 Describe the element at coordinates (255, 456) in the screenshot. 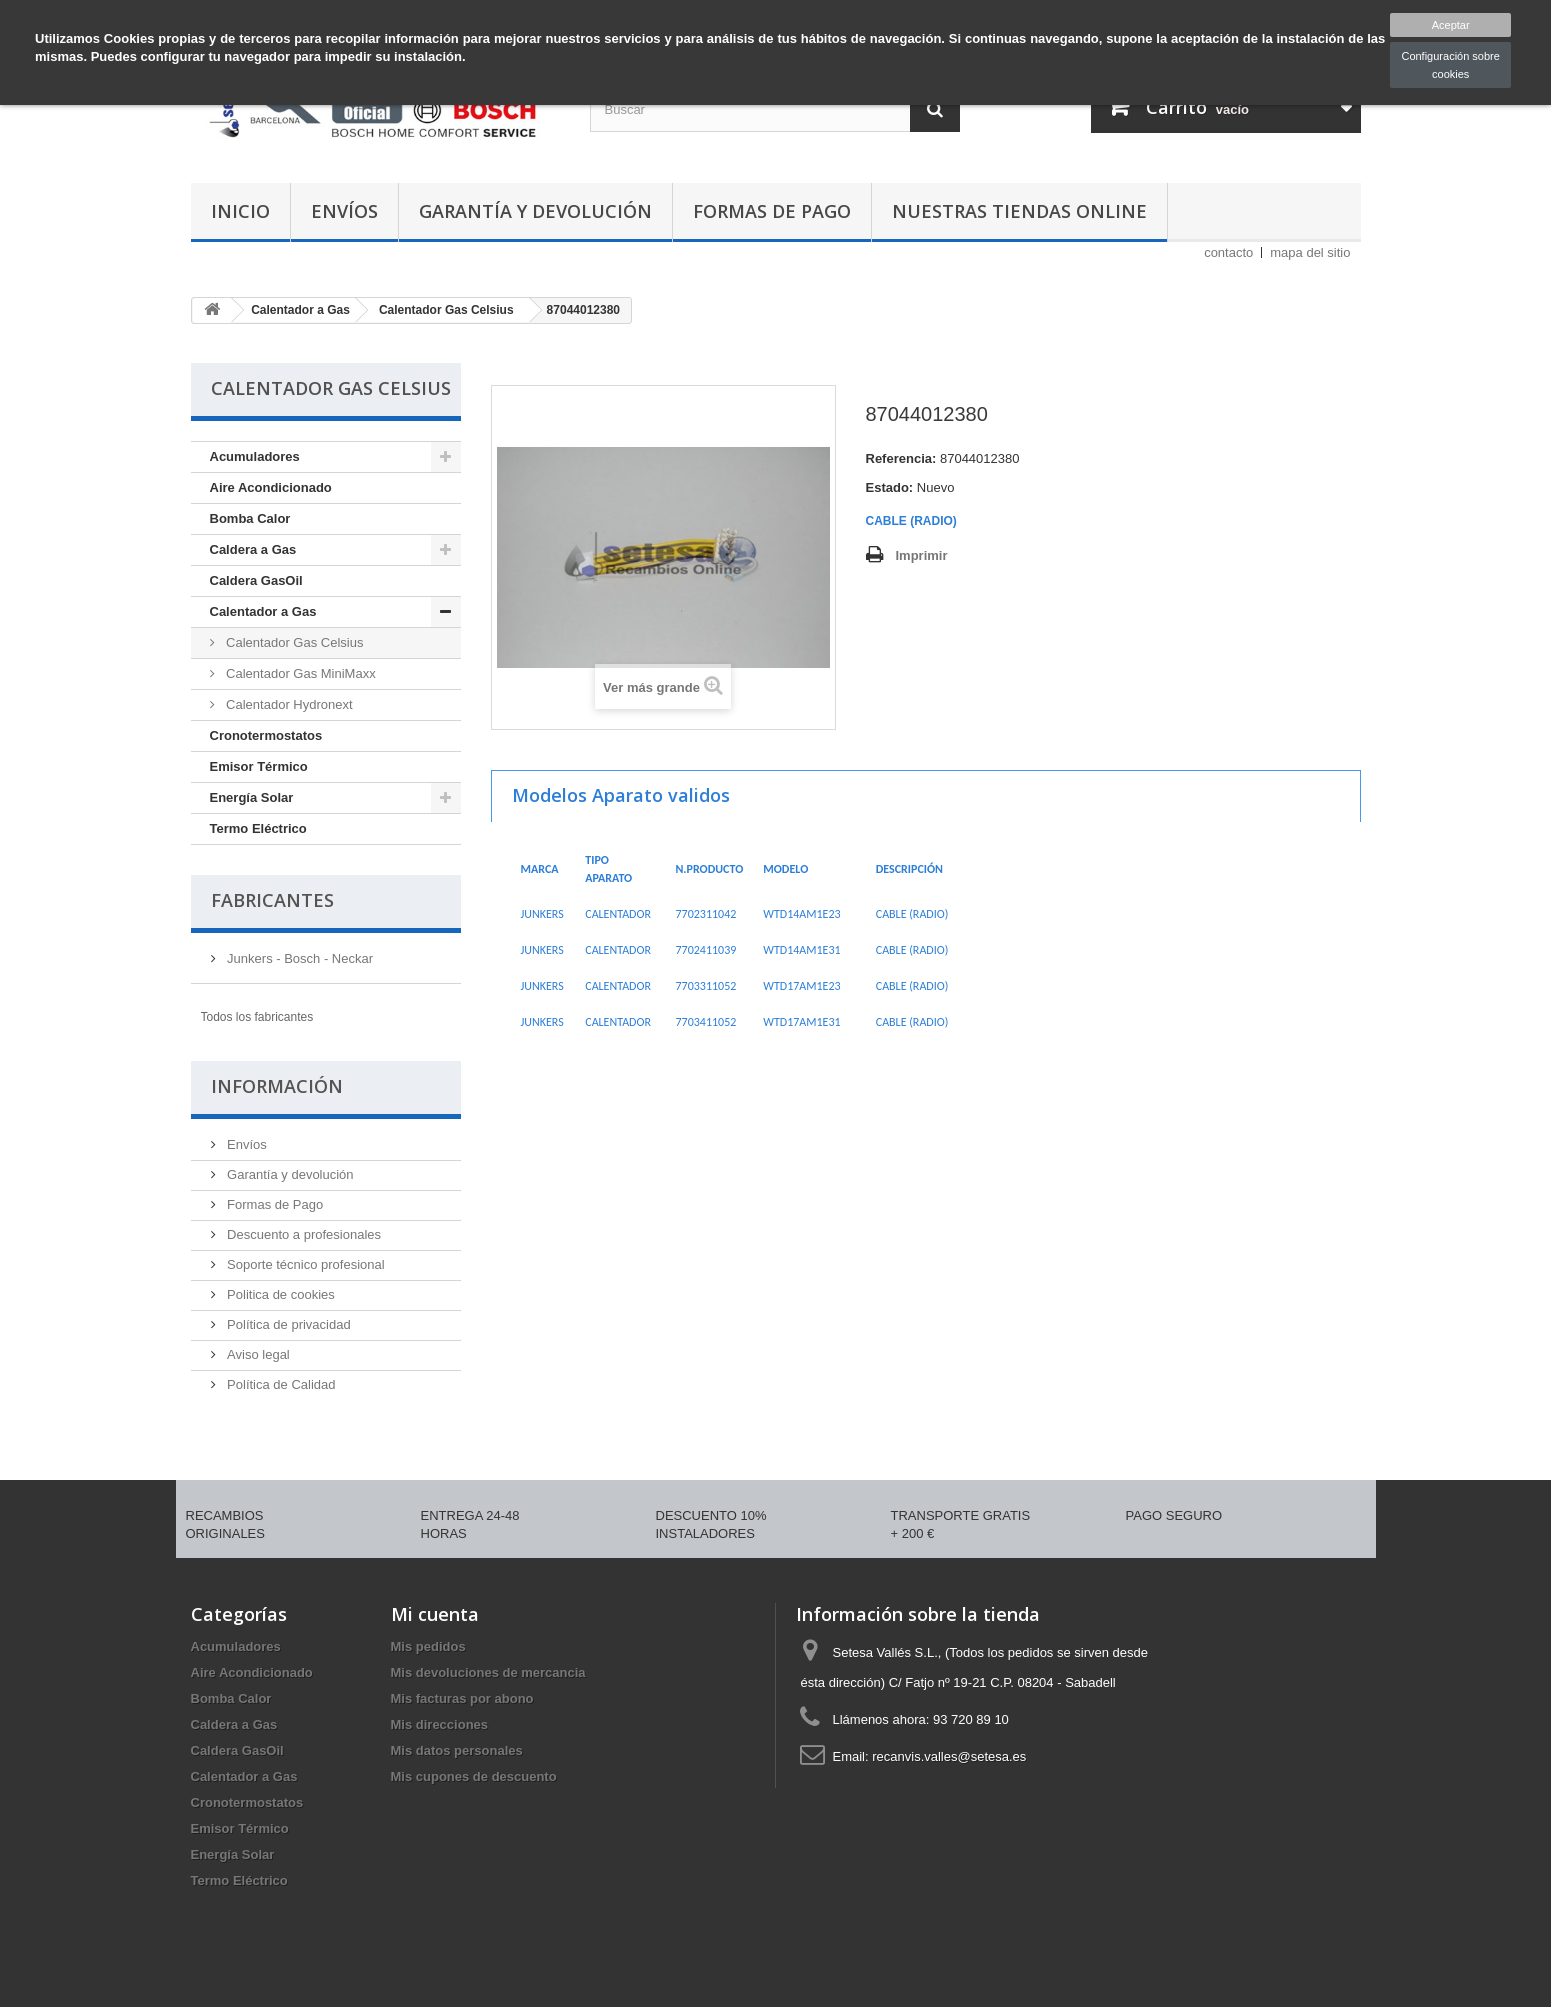

I see `Acumuladores` at that location.